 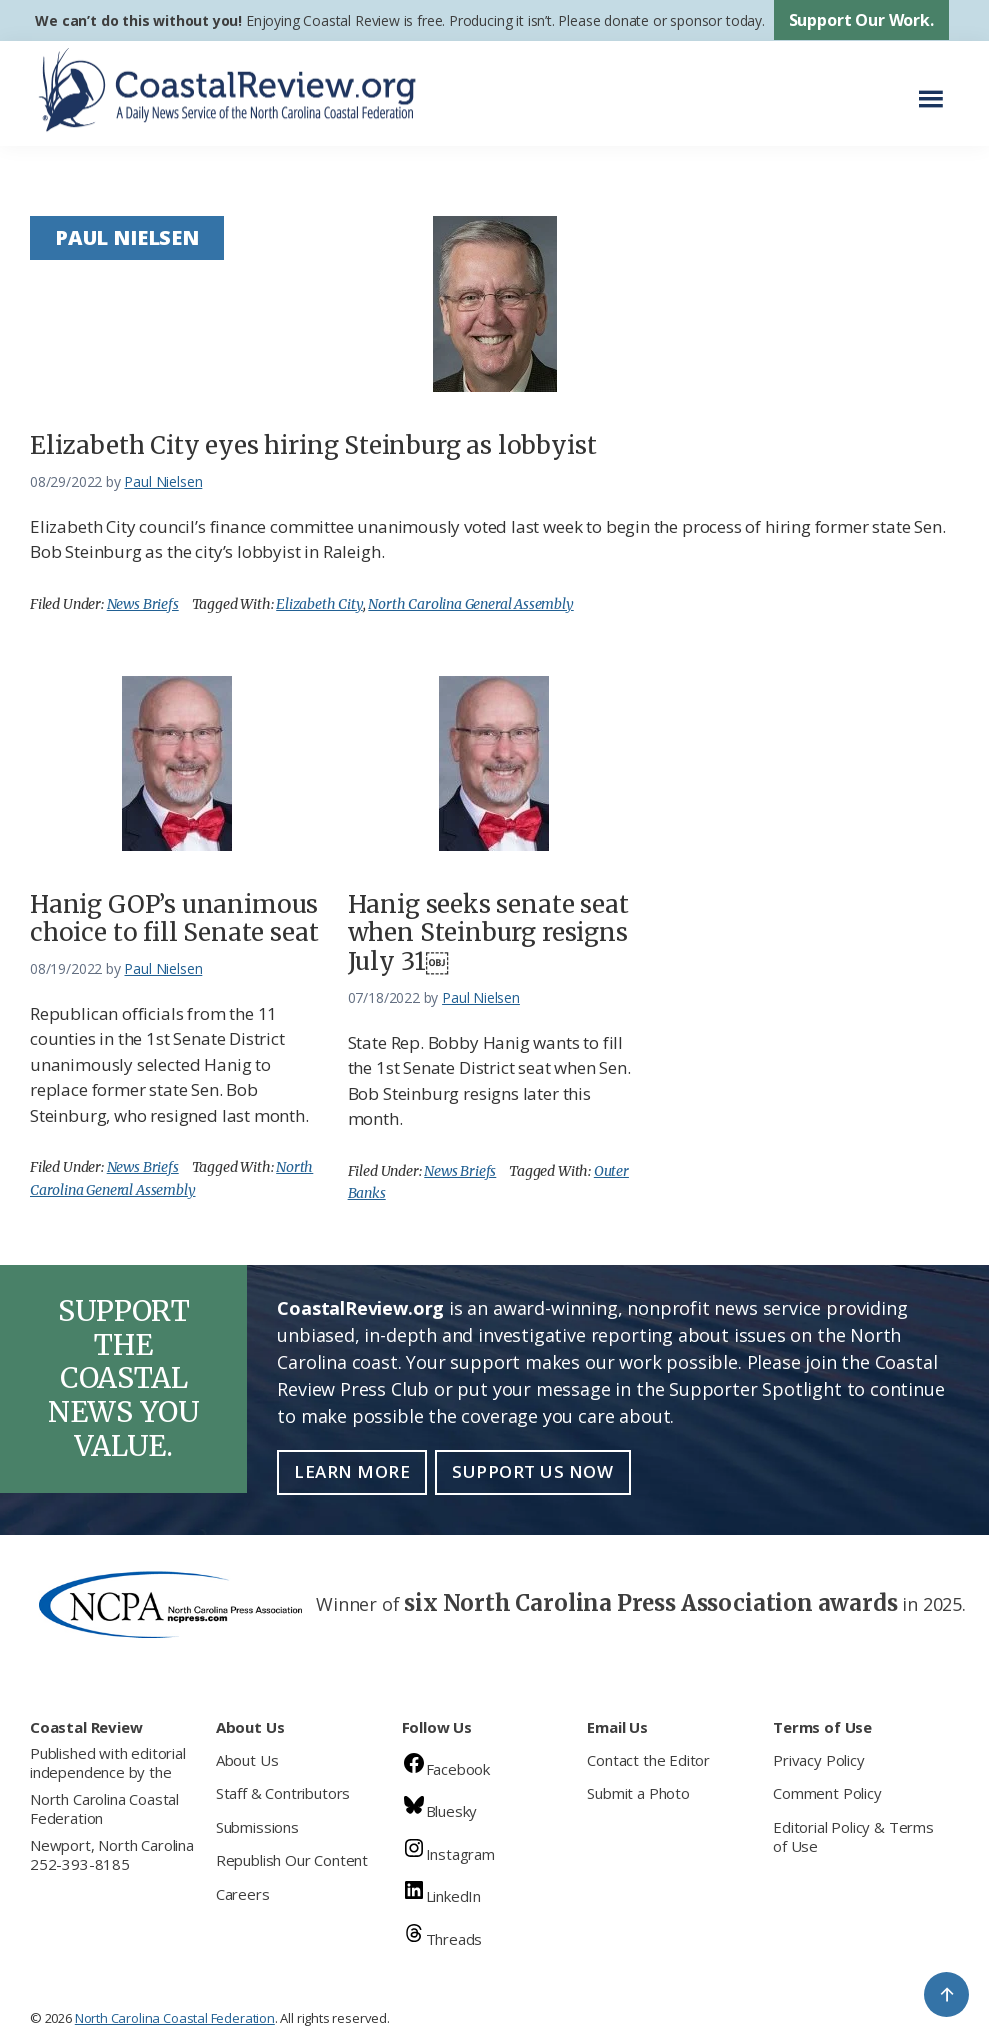 I want to click on Comment Policy, so click(x=827, y=1793).